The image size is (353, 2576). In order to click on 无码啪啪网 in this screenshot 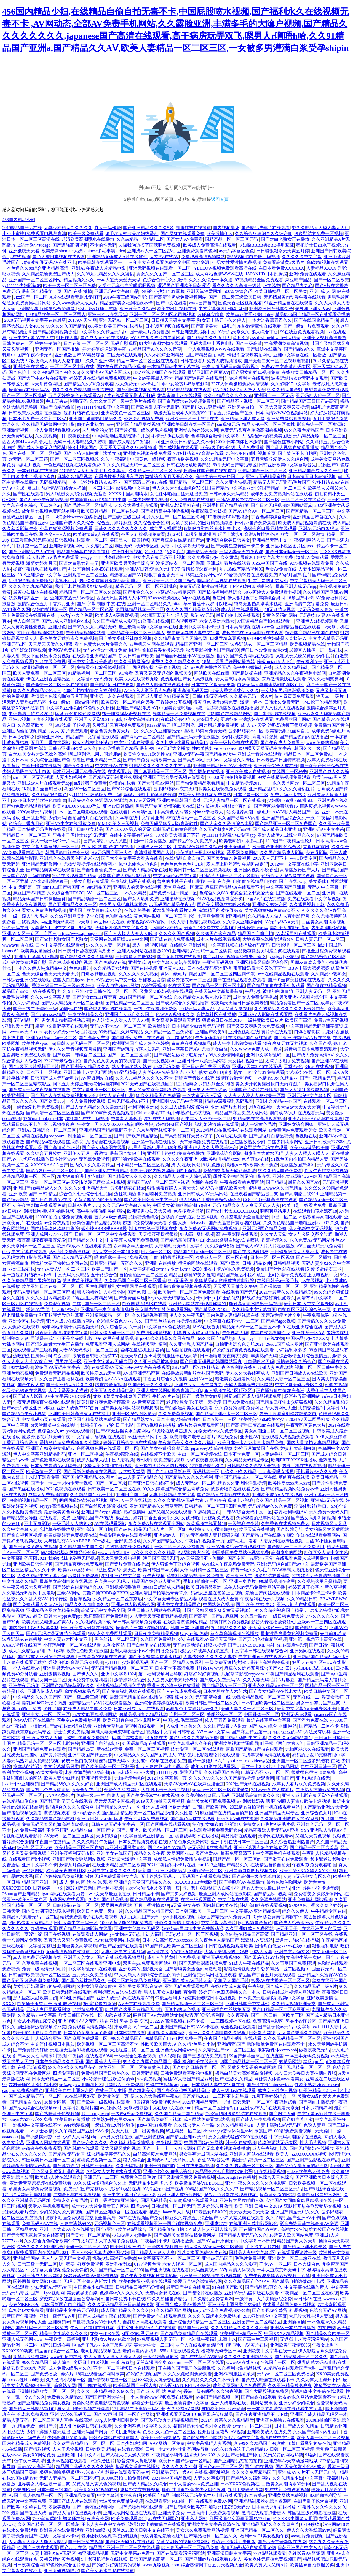, I will do `click(39, 875)`.